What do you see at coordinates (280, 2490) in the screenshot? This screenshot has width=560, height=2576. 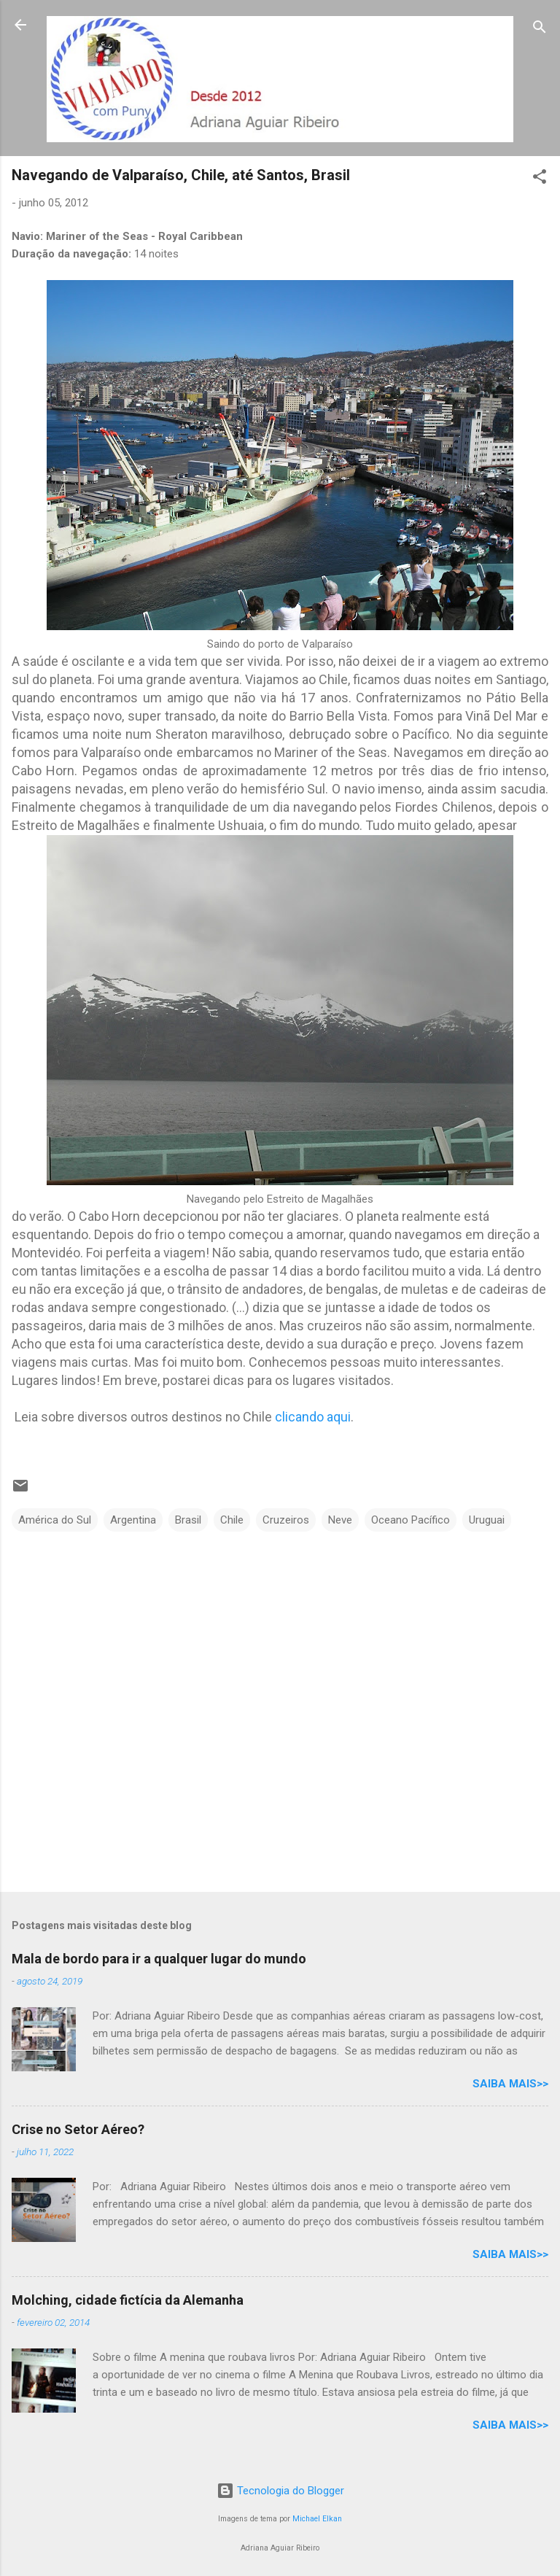 I see `Tecnologia do Blogger` at bounding box center [280, 2490].